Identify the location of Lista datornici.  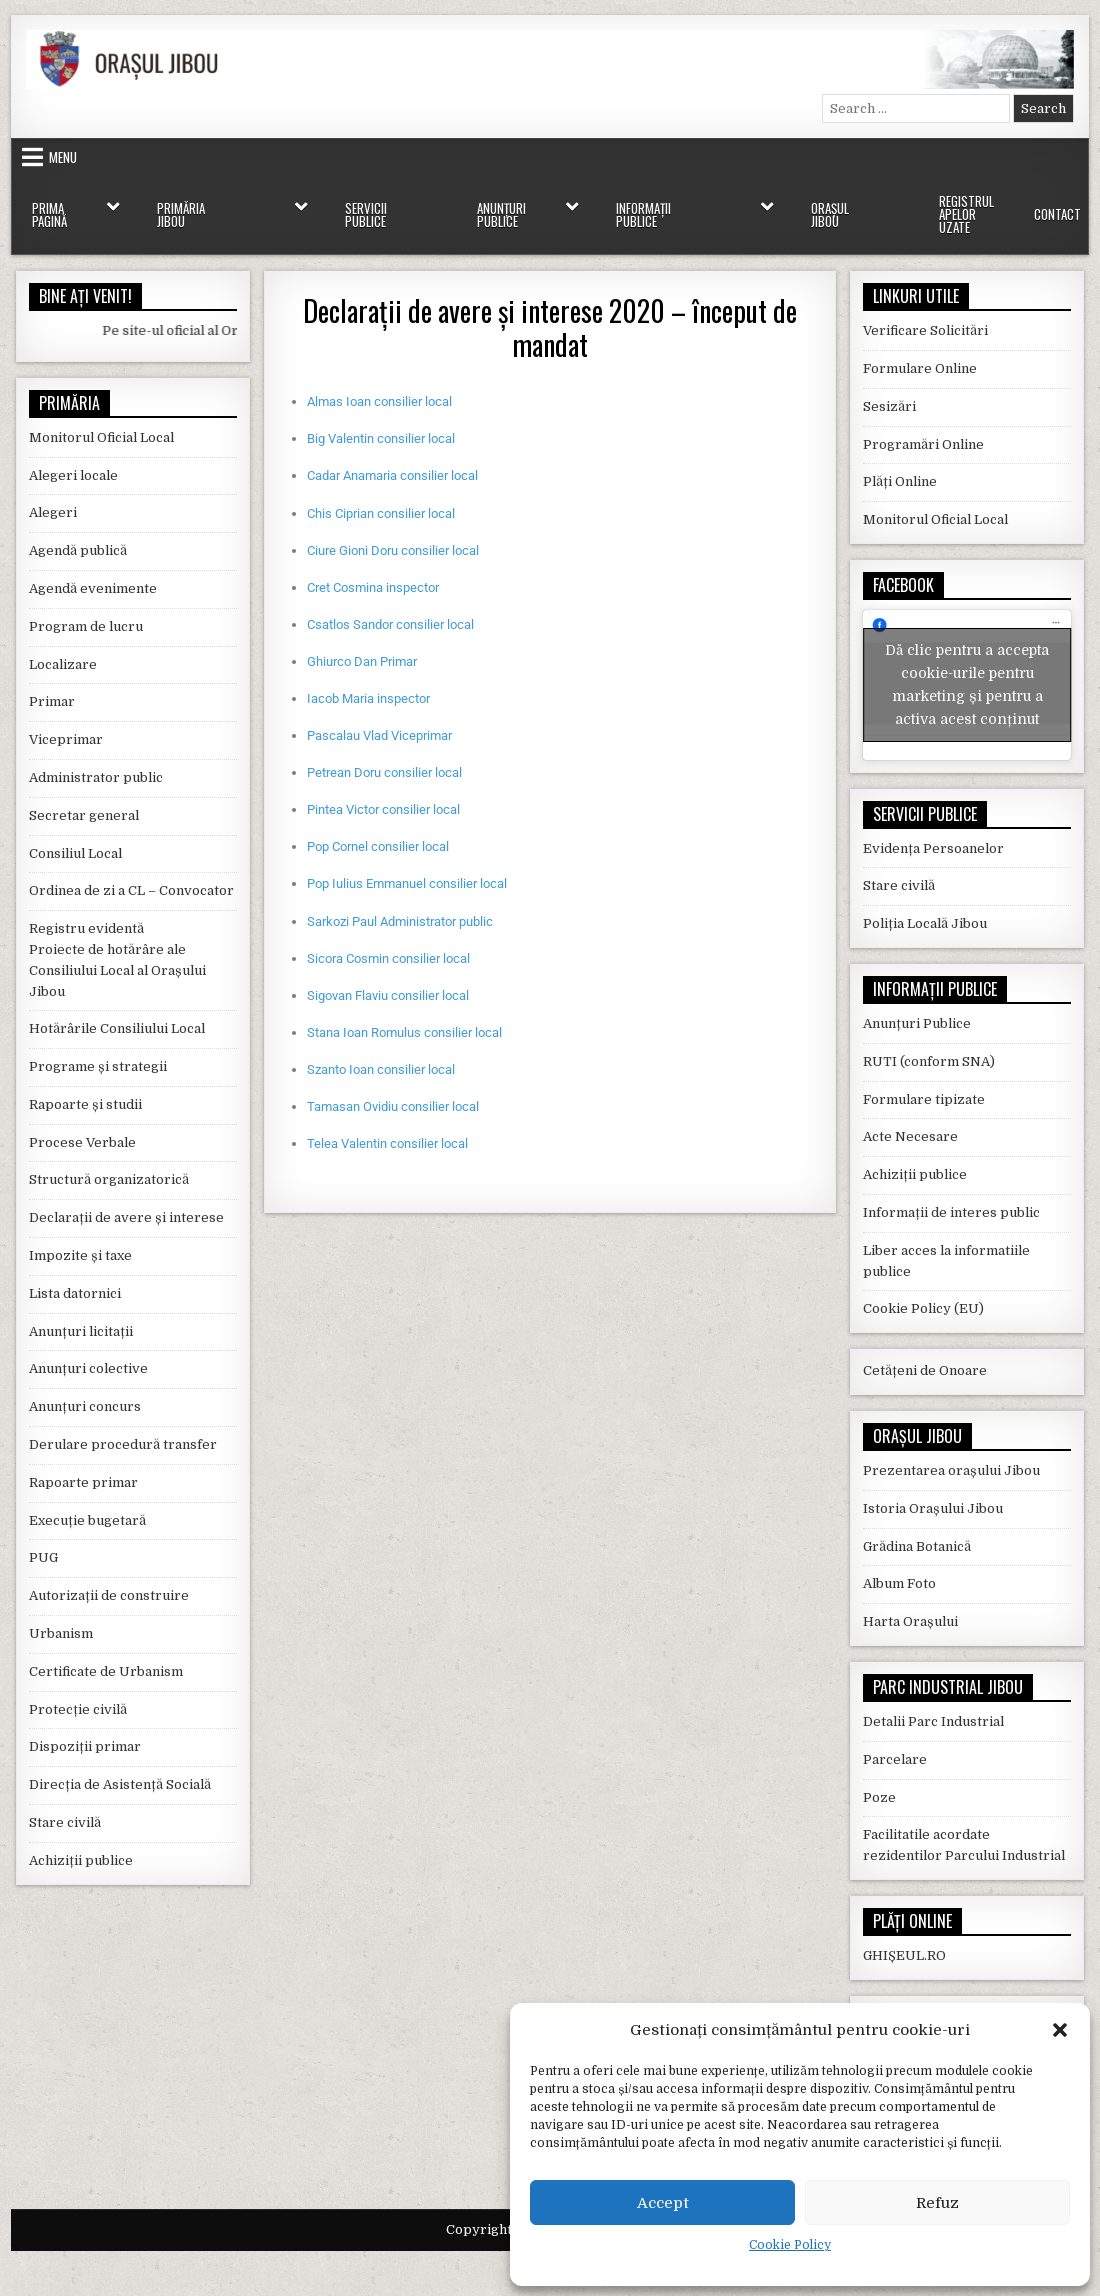
(75, 1293).